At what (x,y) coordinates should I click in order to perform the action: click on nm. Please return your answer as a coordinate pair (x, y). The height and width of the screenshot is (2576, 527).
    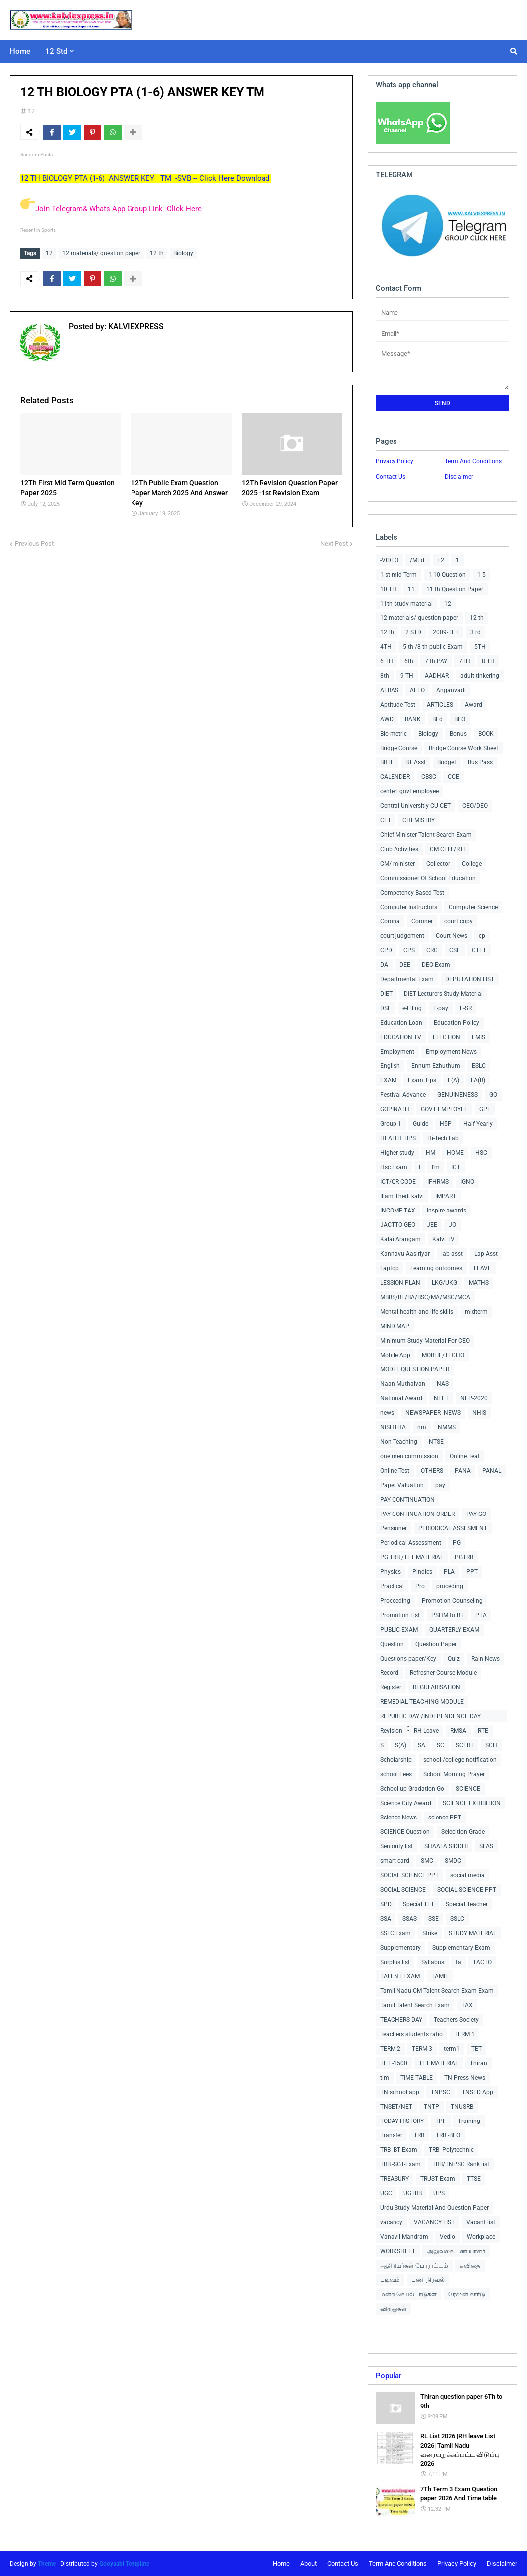
    Looking at the image, I should click on (421, 1427).